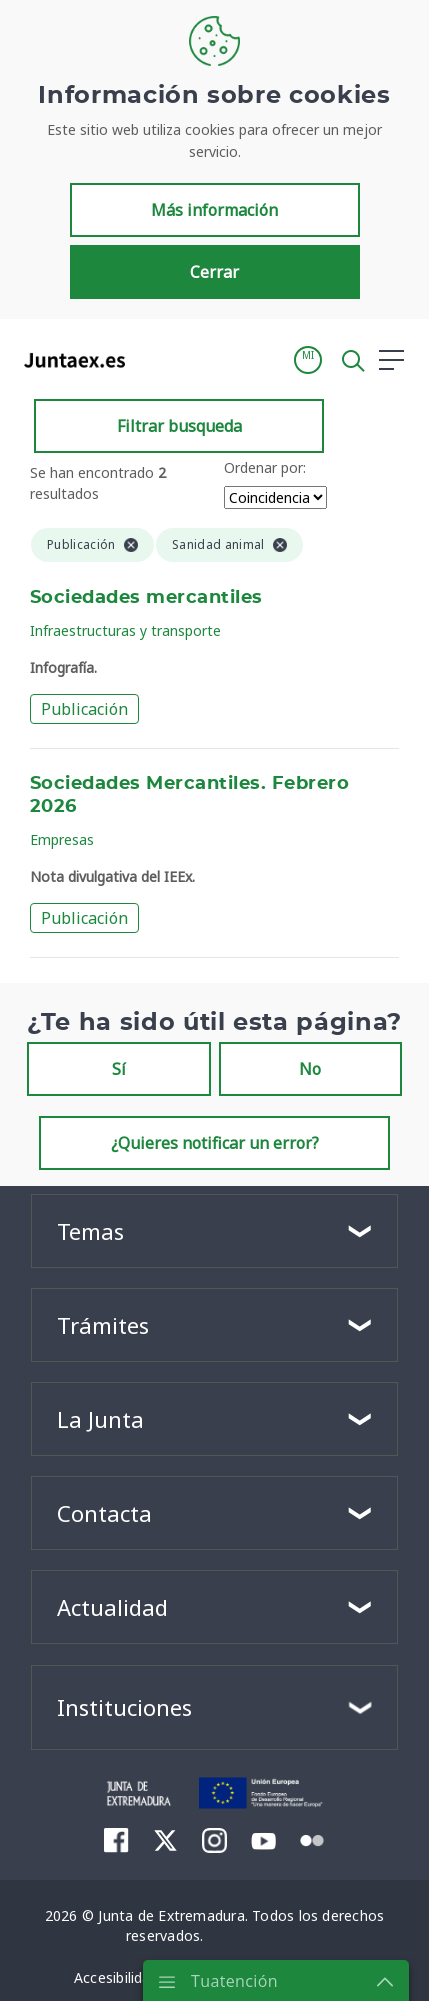 Image resolution: width=429 pixels, height=2001 pixels. Describe the element at coordinates (90, 1231) in the screenshot. I see `Temas [button]` at that location.